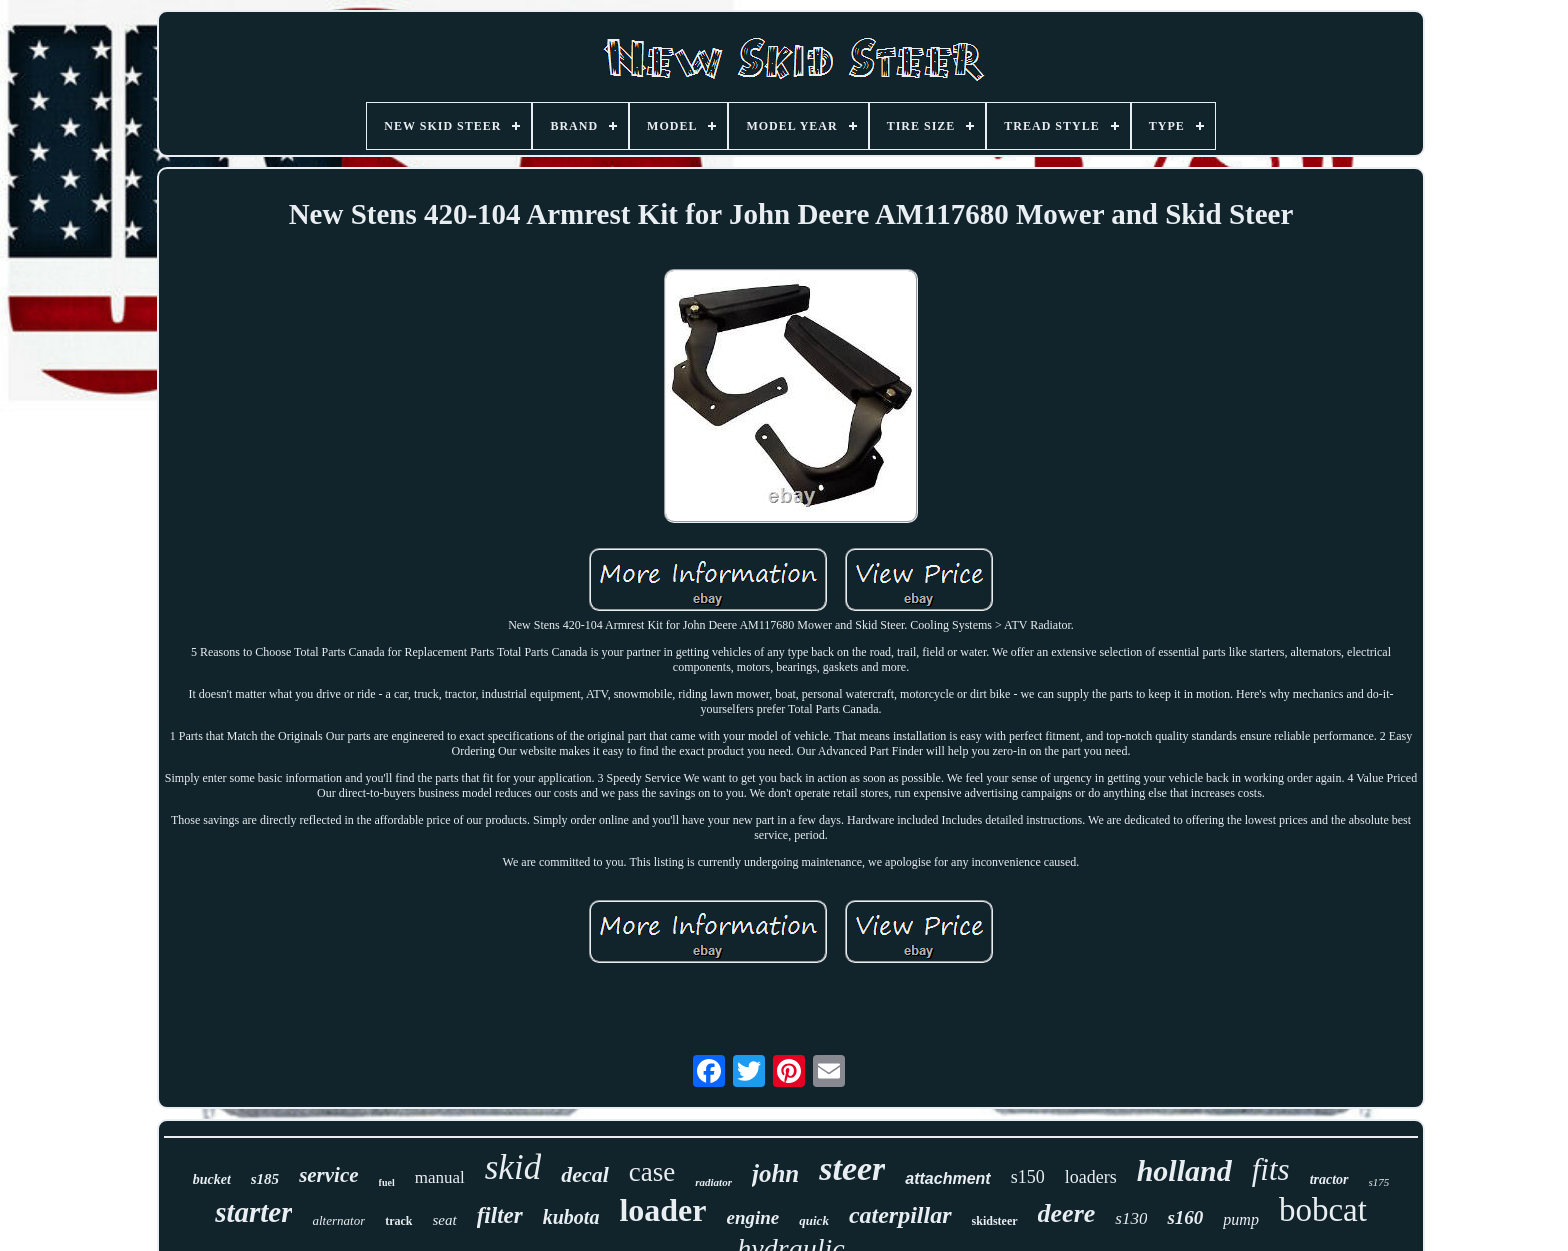 The width and height of the screenshot is (1568, 1251). Describe the element at coordinates (752, 1217) in the screenshot. I see `engine` at that location.